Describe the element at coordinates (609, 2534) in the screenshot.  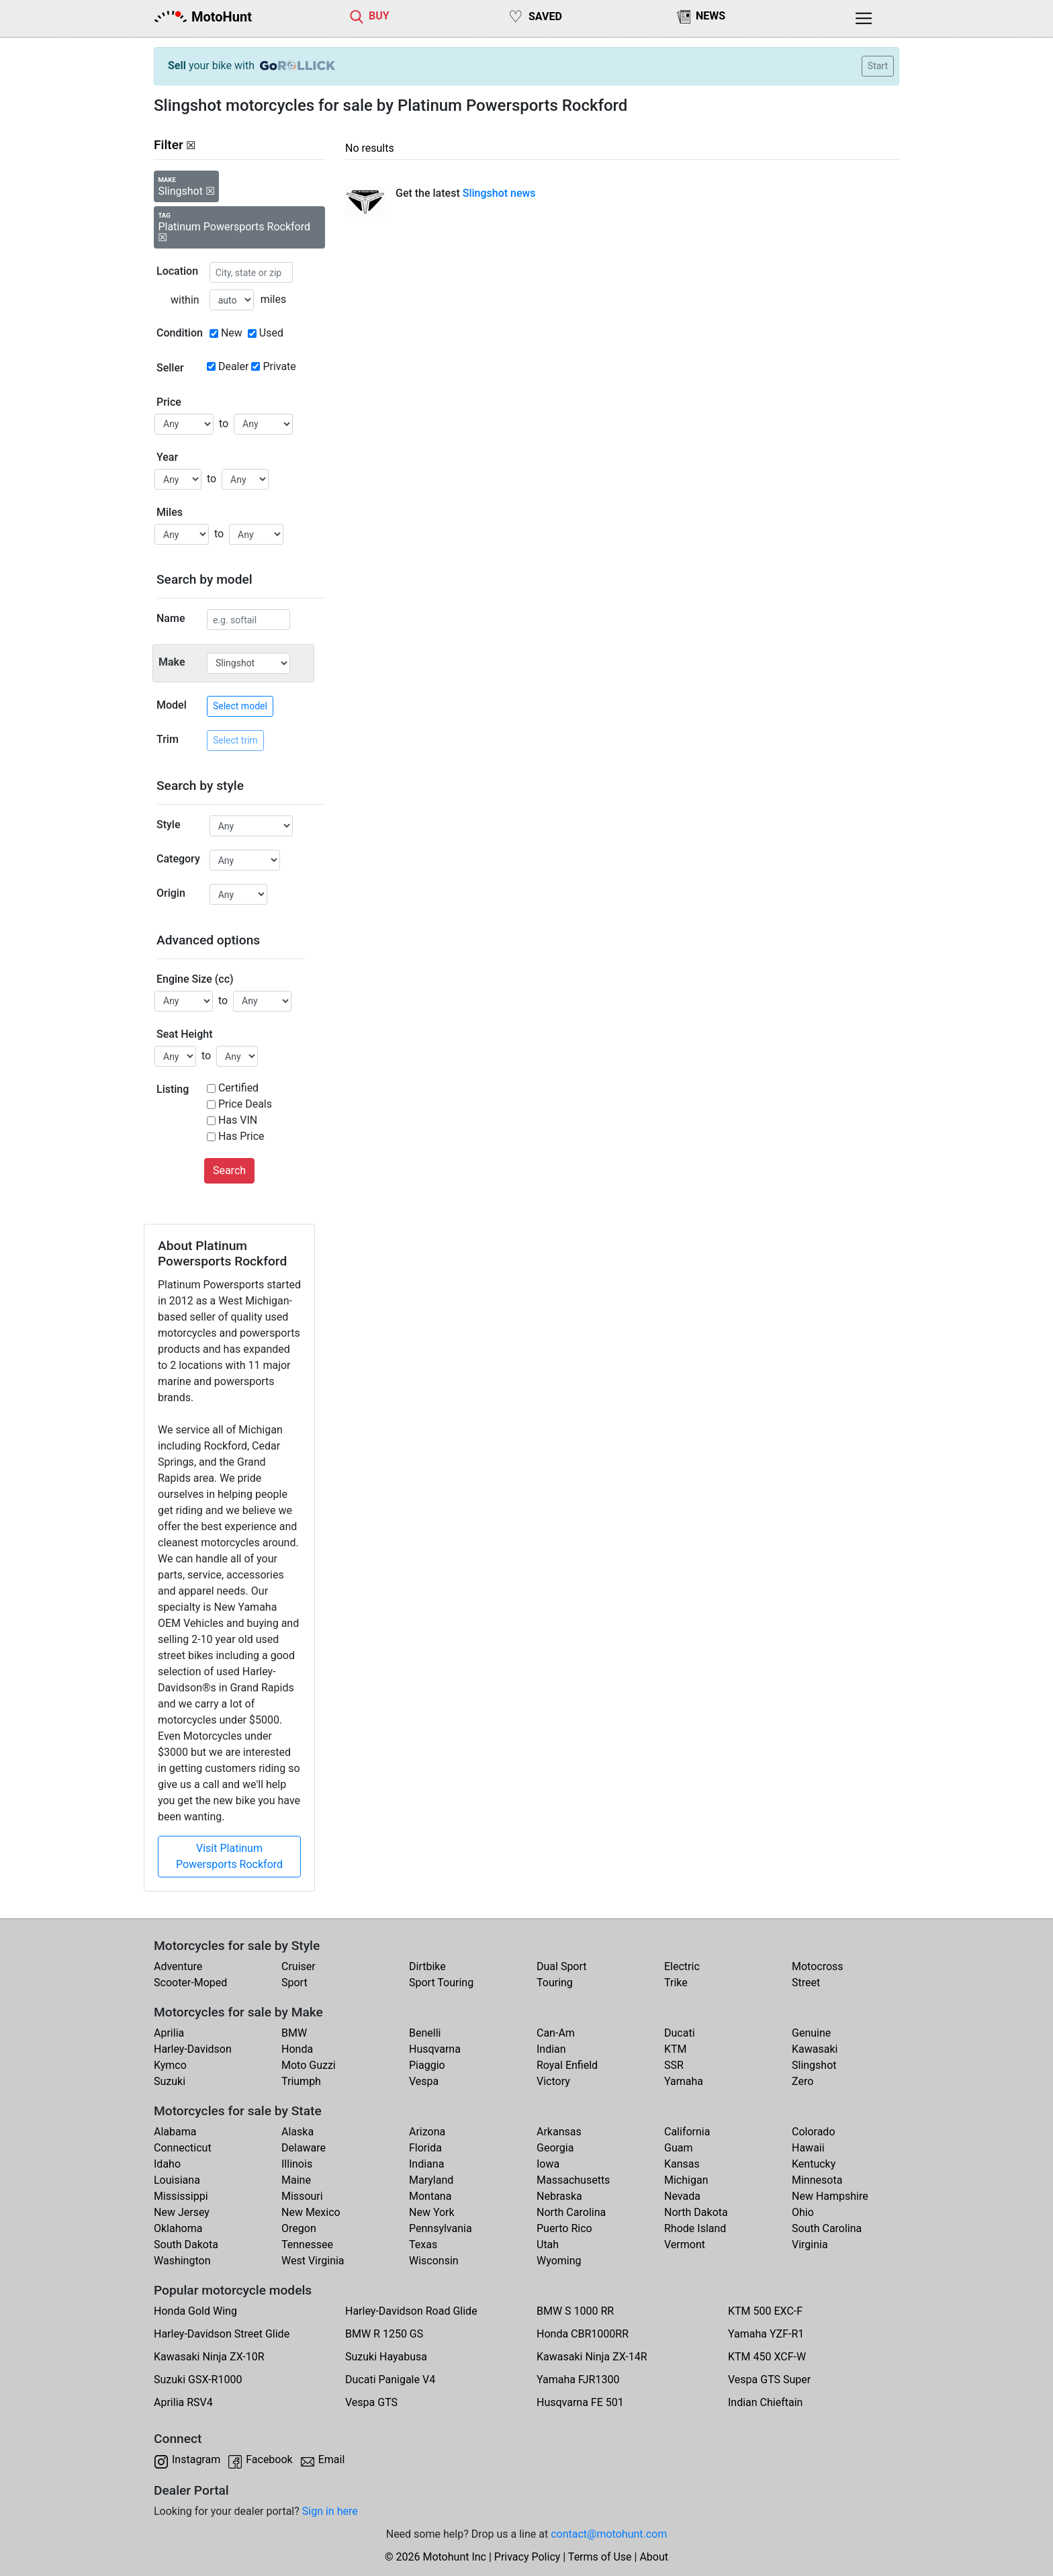
I see `contact@motohunt.com` at that location.